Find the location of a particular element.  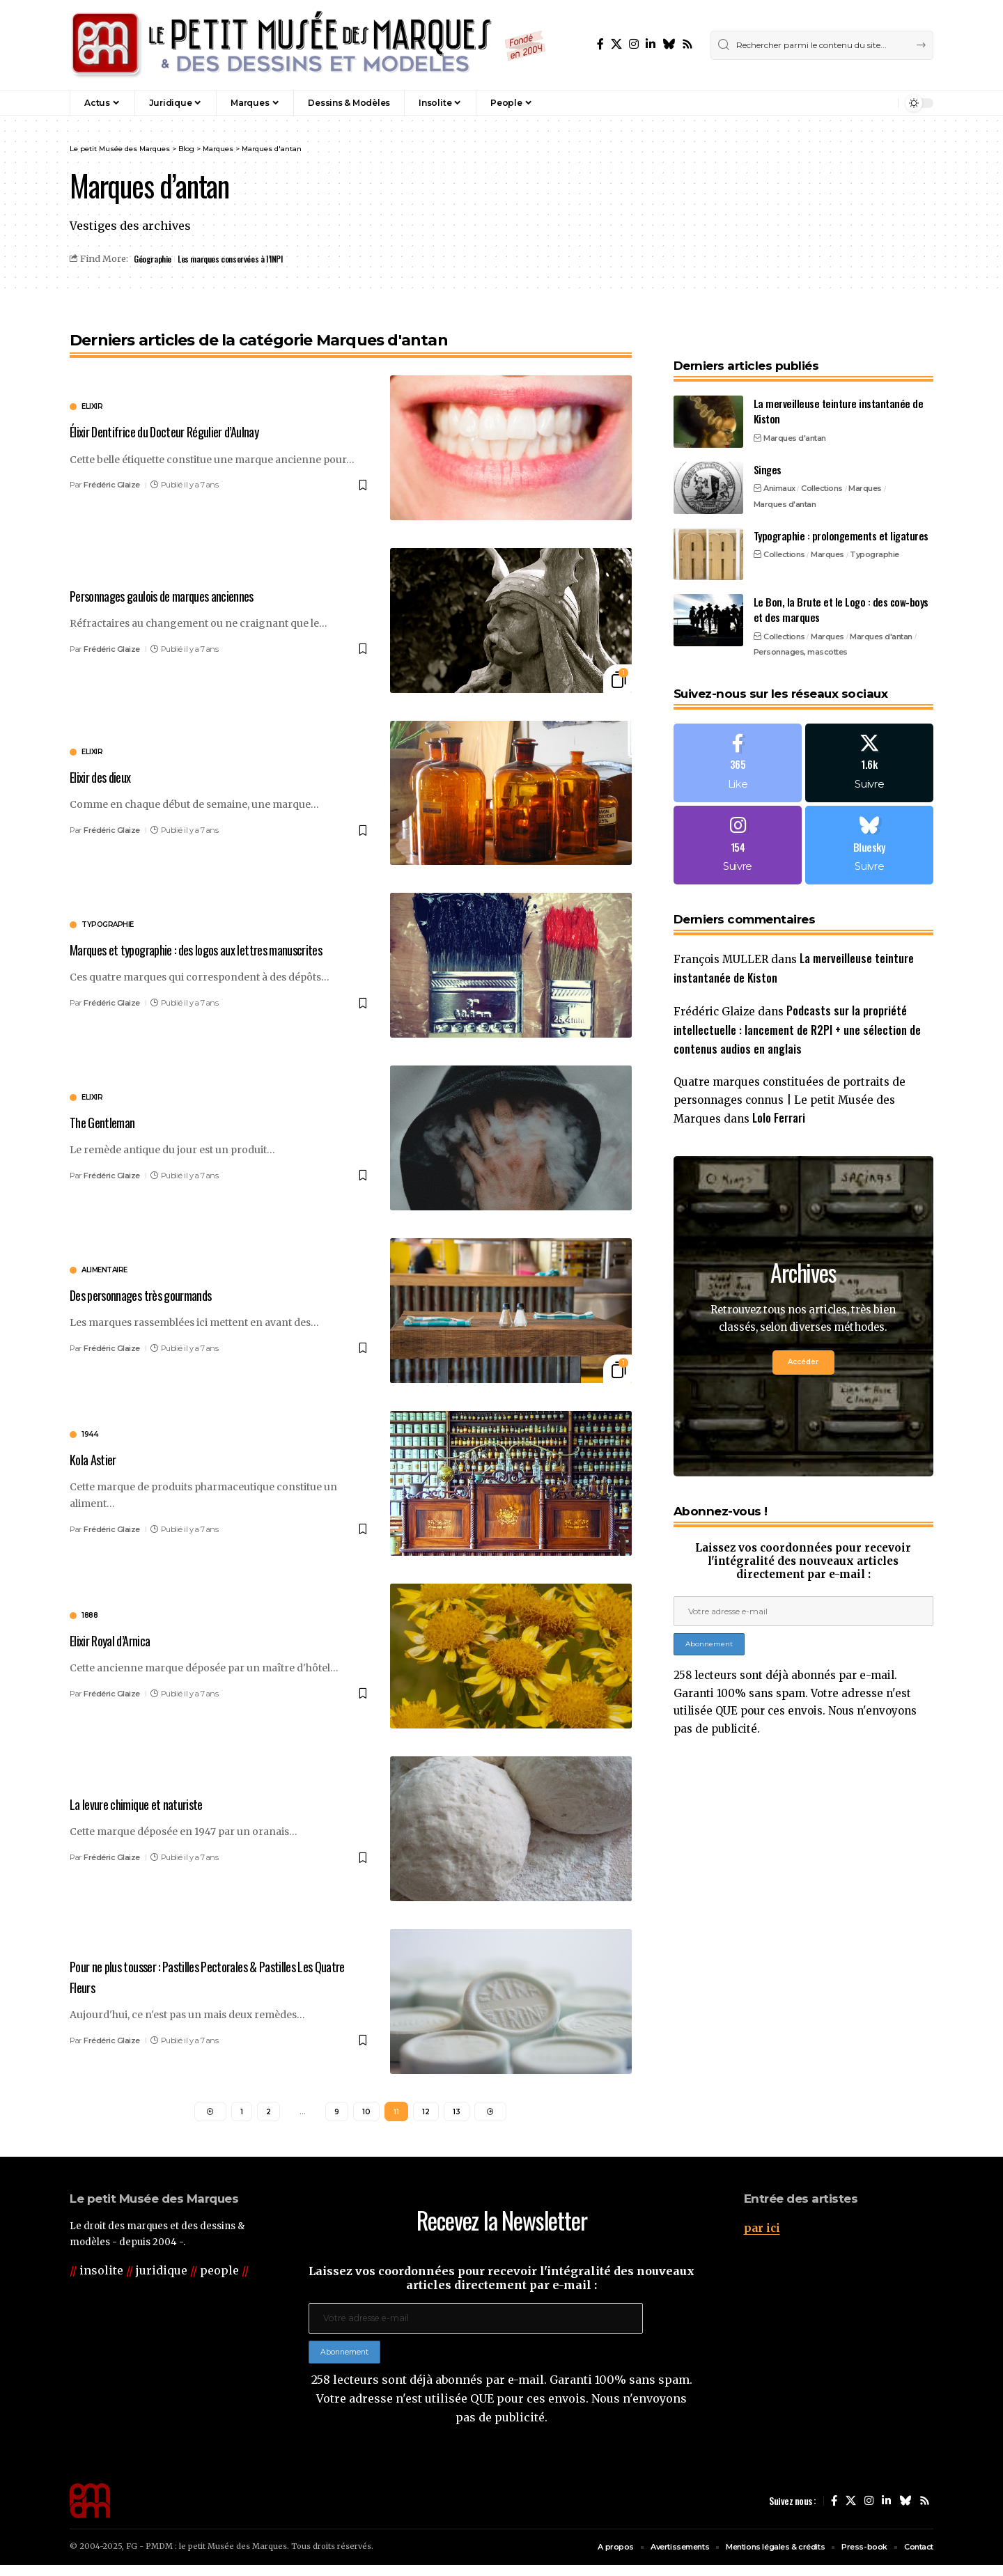

Singes is located at coordinates (768, 442).